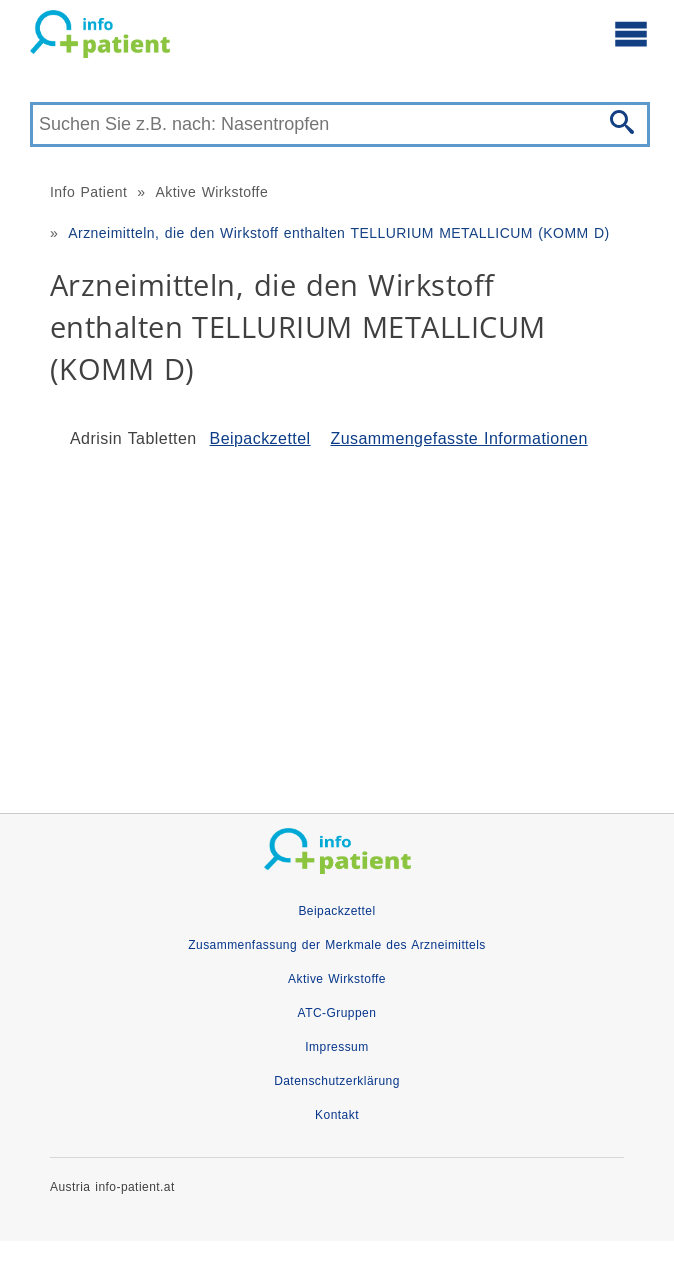 The width and height of the screenshot is (674, 1261). I want to click on Aktive Wirkstoffe, so click(211, 192).